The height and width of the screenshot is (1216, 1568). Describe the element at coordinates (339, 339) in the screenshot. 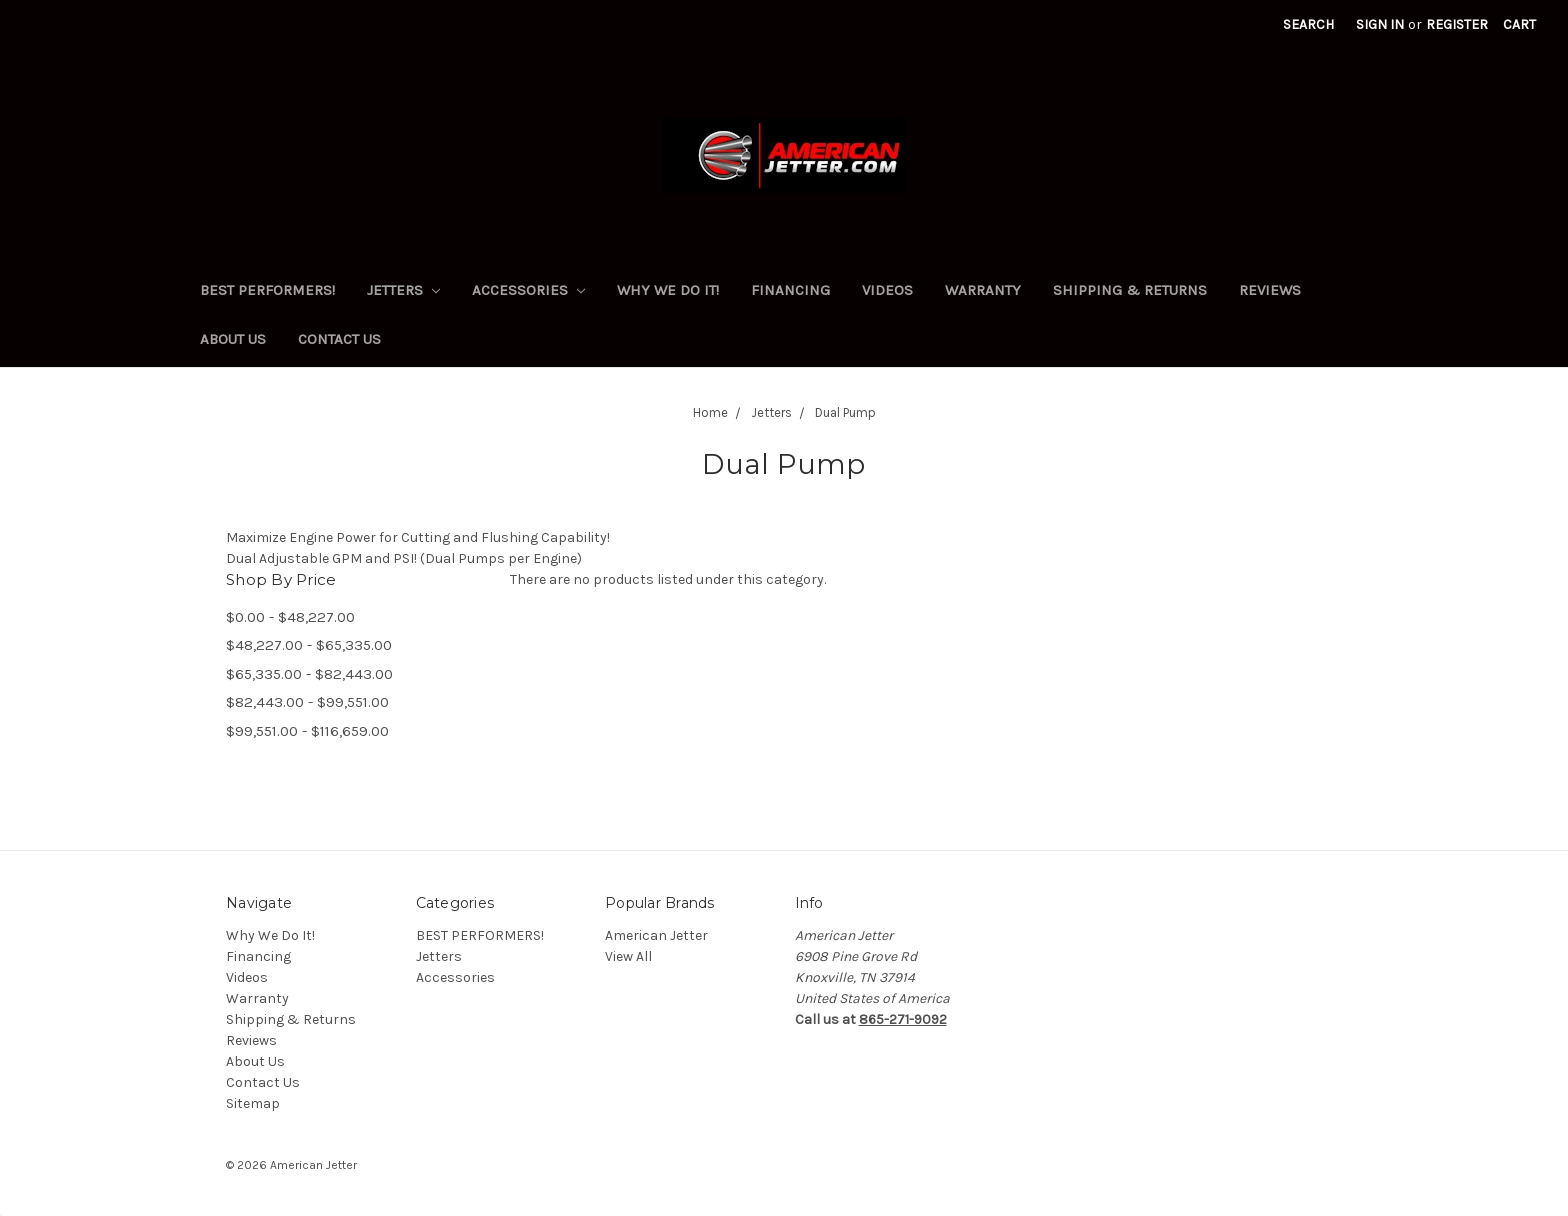

I see `Contact Us` at that location.